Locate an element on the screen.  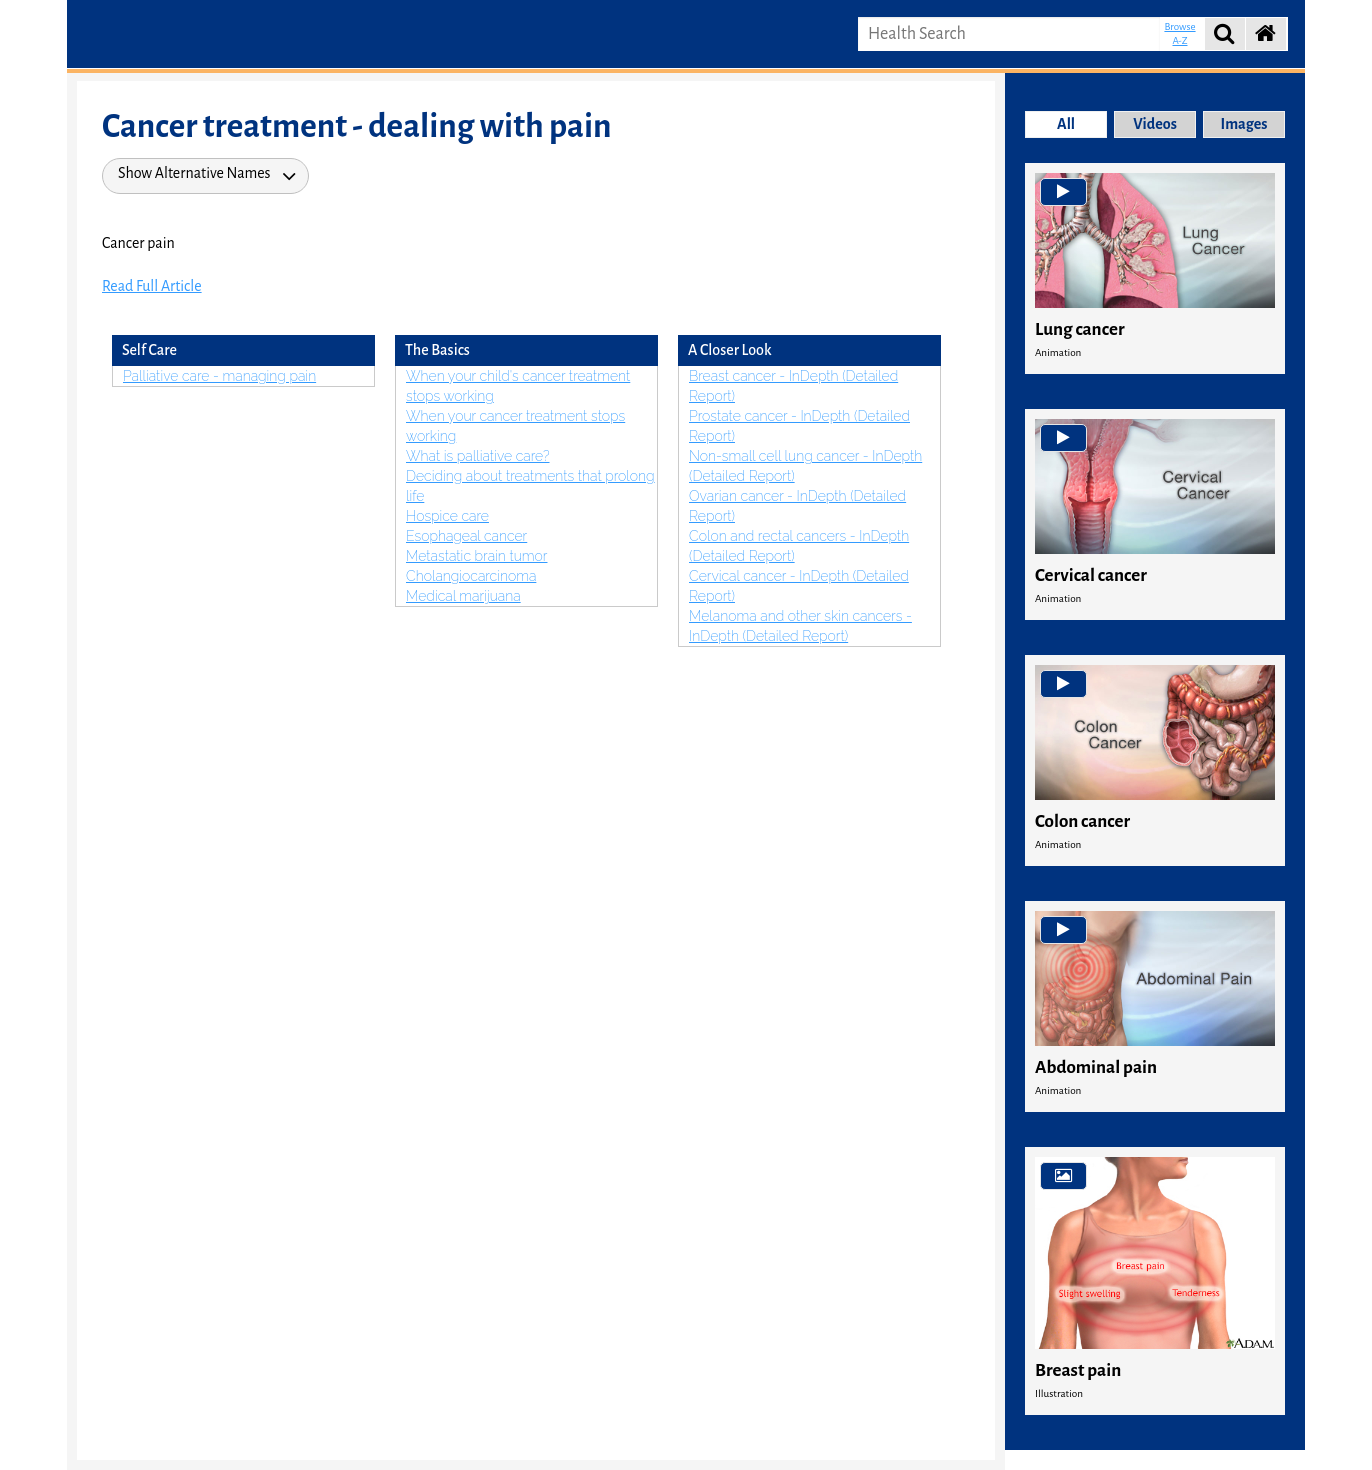
Images is located at coordinates (1244, 124).